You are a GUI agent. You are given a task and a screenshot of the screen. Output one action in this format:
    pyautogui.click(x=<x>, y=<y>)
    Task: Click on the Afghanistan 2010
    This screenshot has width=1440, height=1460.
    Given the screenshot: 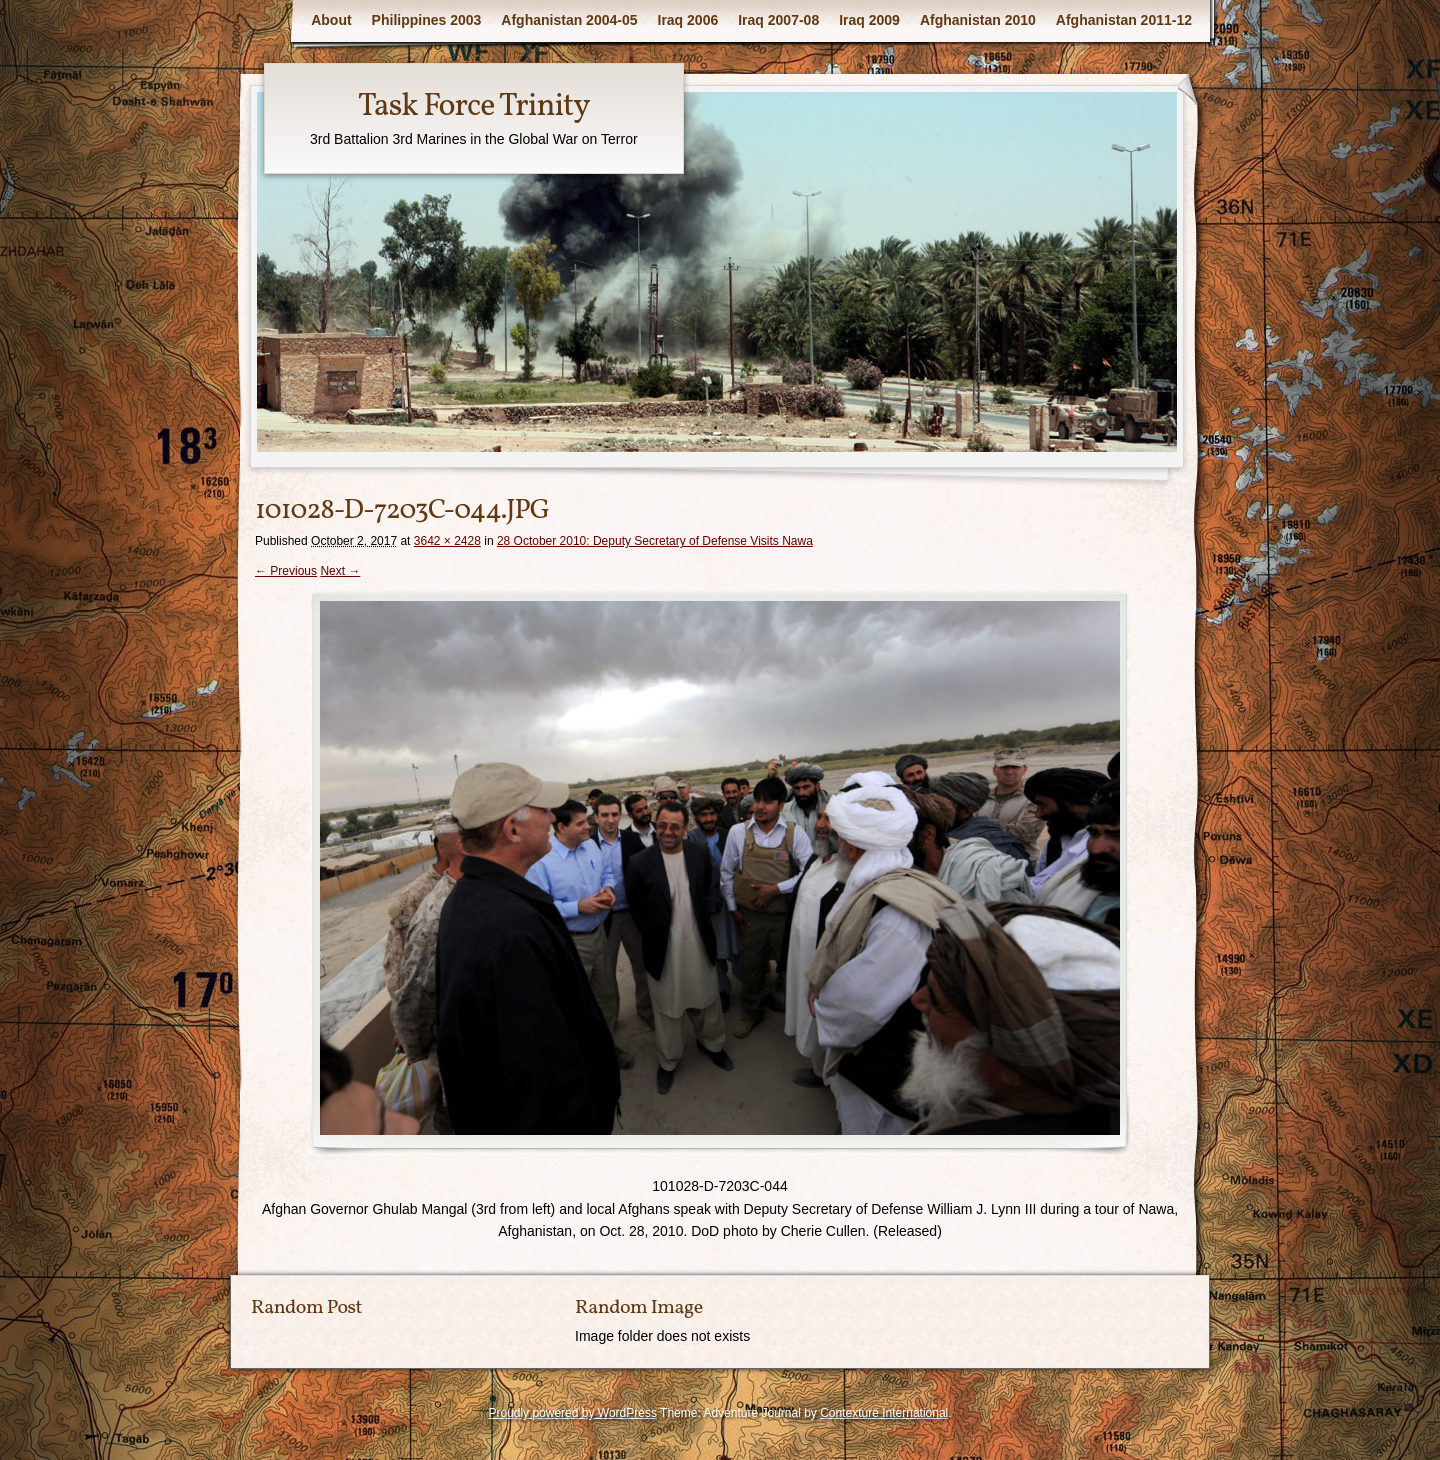 What is the action you would take?
    pyautogui.click(x=978, y=20)
    